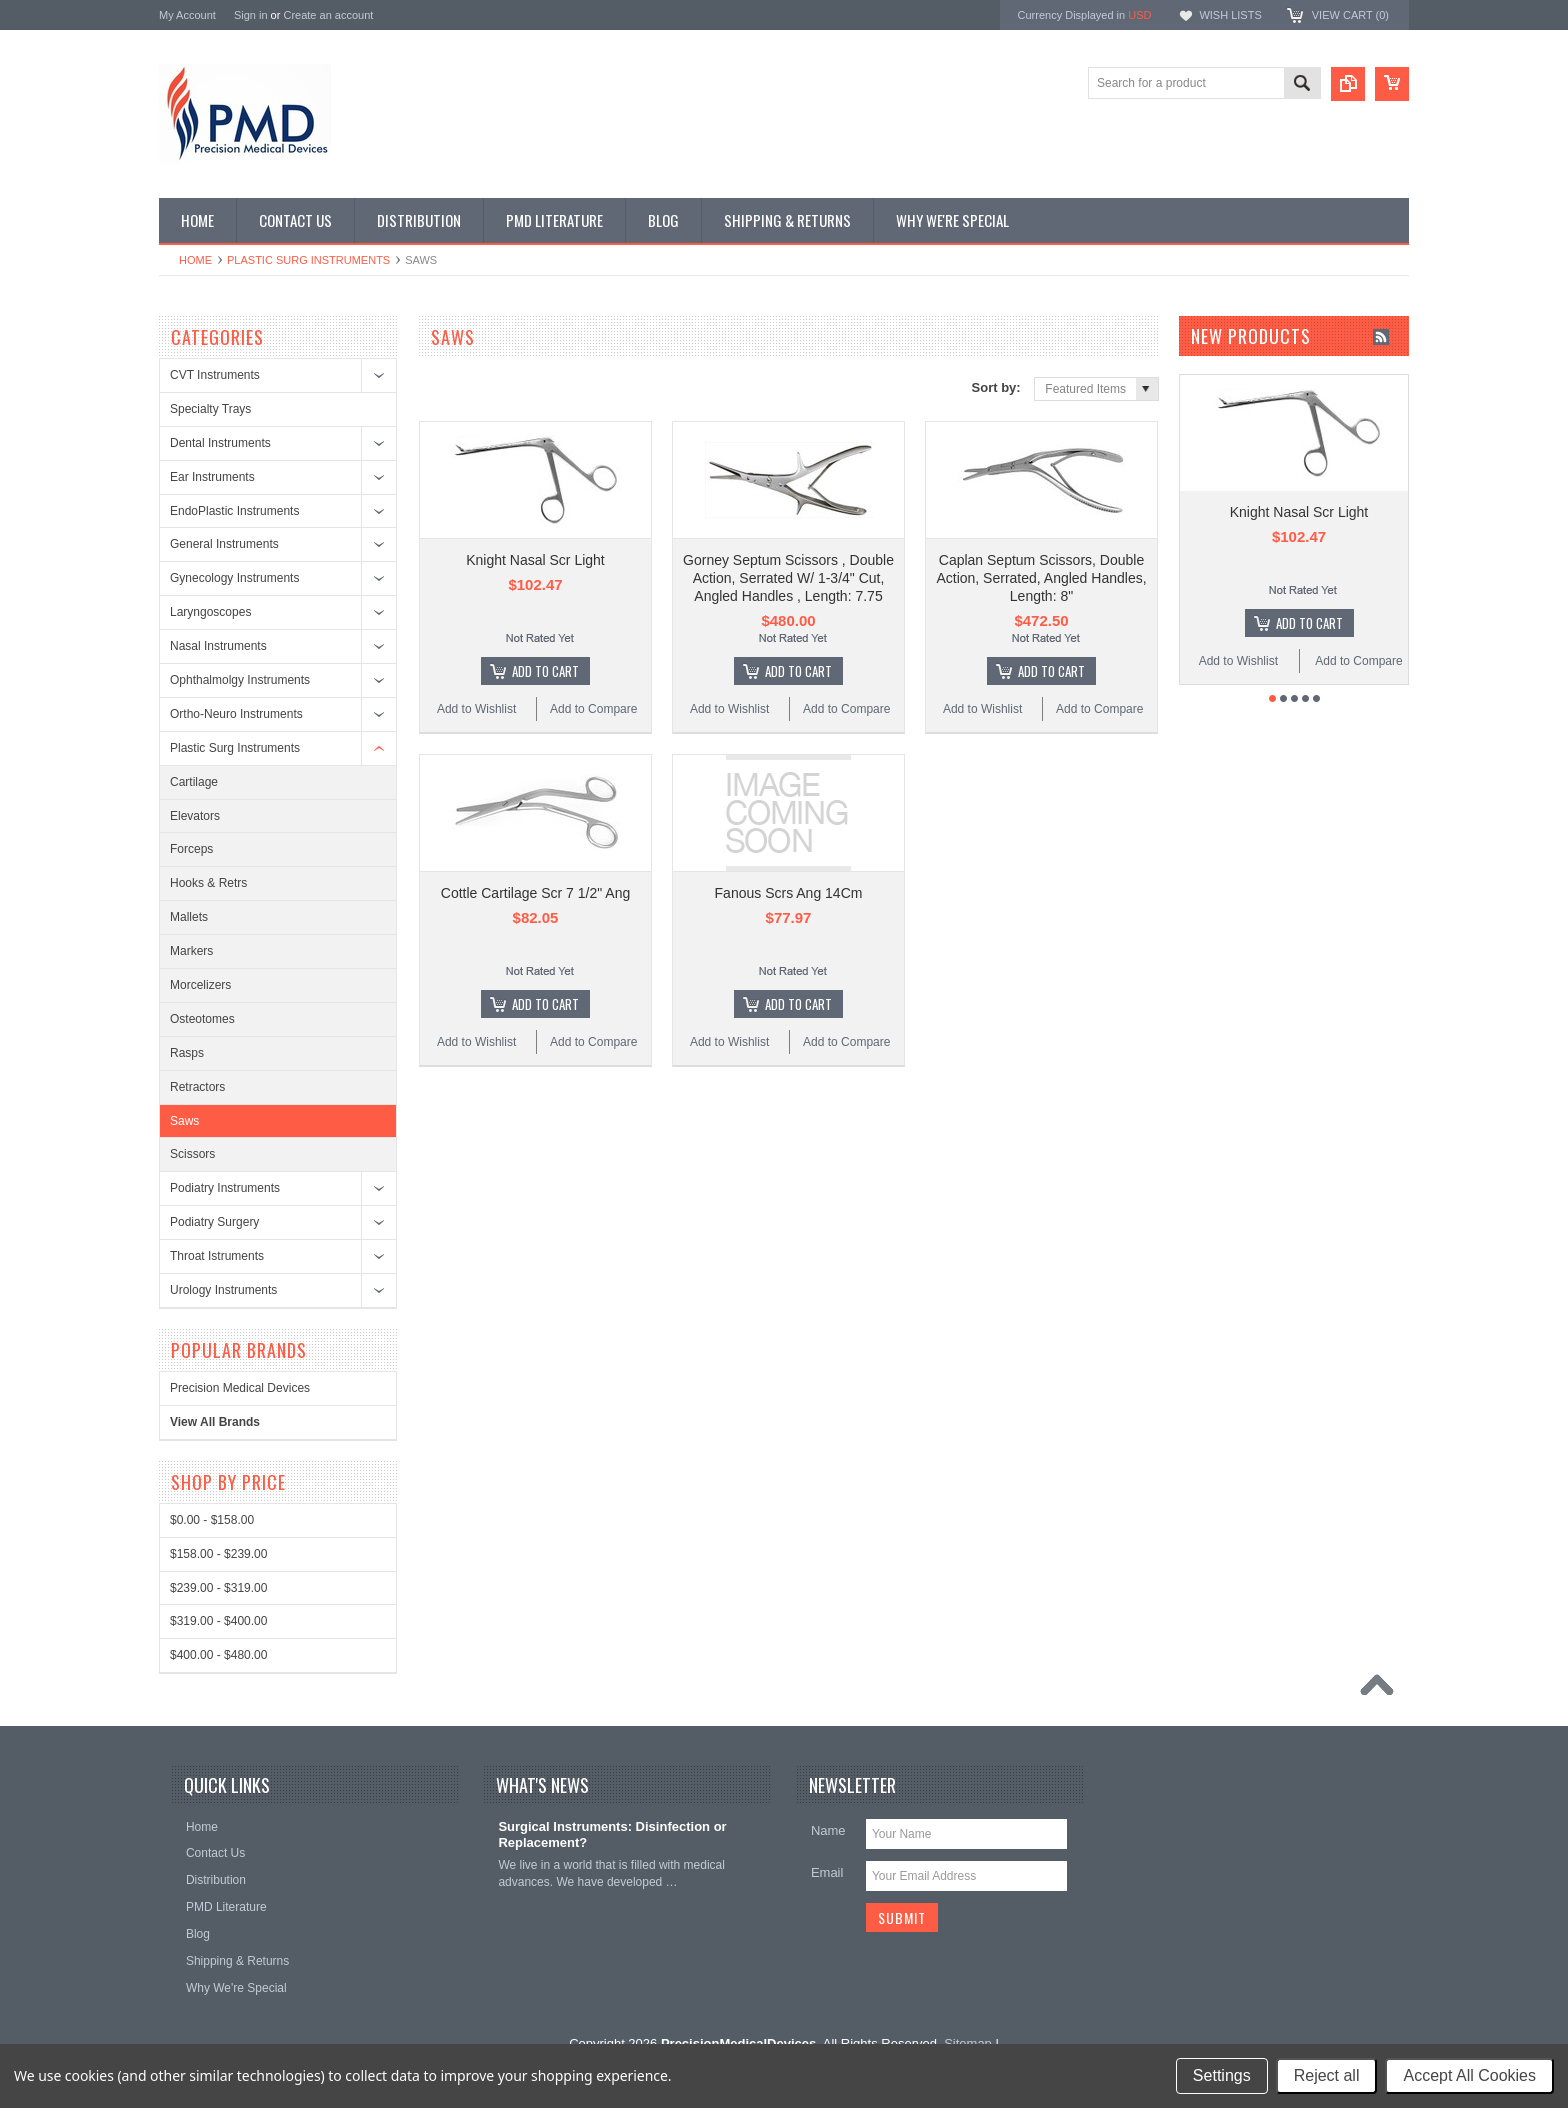 The width and height of the screenshot is (1568, 2108). I want to click on Reject all, so click(1327, 2075).